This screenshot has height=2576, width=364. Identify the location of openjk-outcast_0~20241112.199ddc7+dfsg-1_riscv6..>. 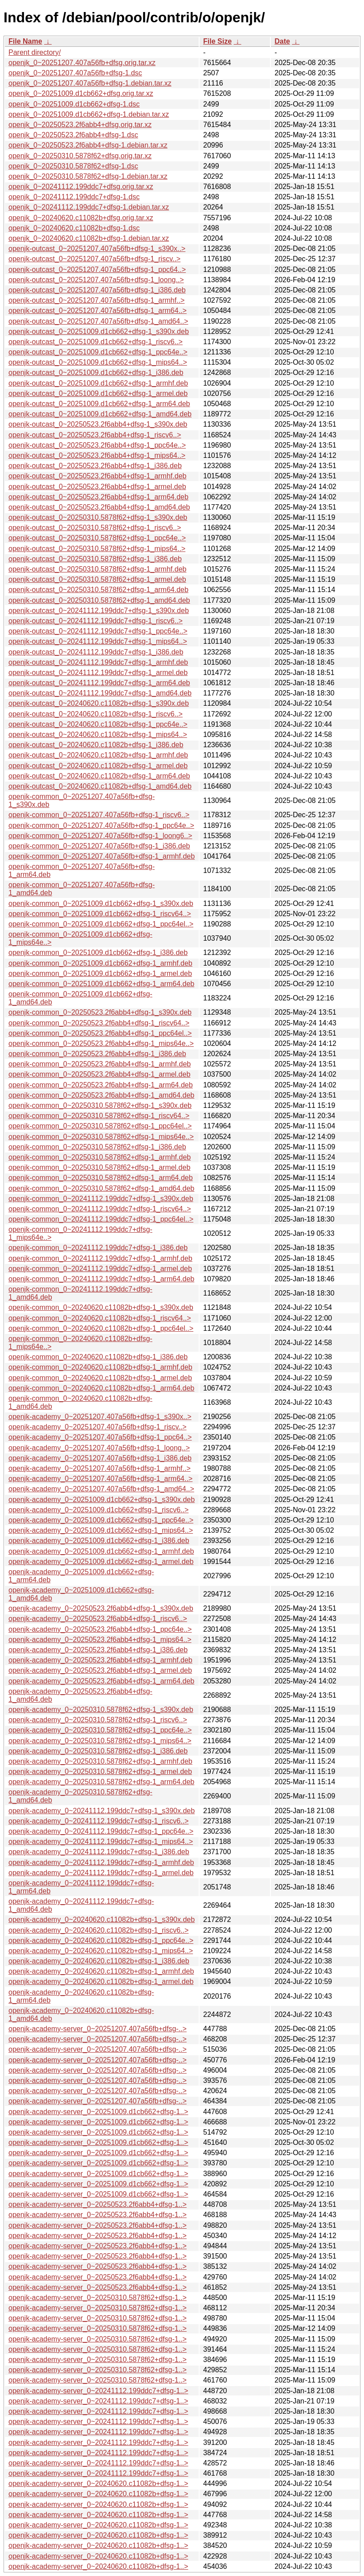
(95, 621).